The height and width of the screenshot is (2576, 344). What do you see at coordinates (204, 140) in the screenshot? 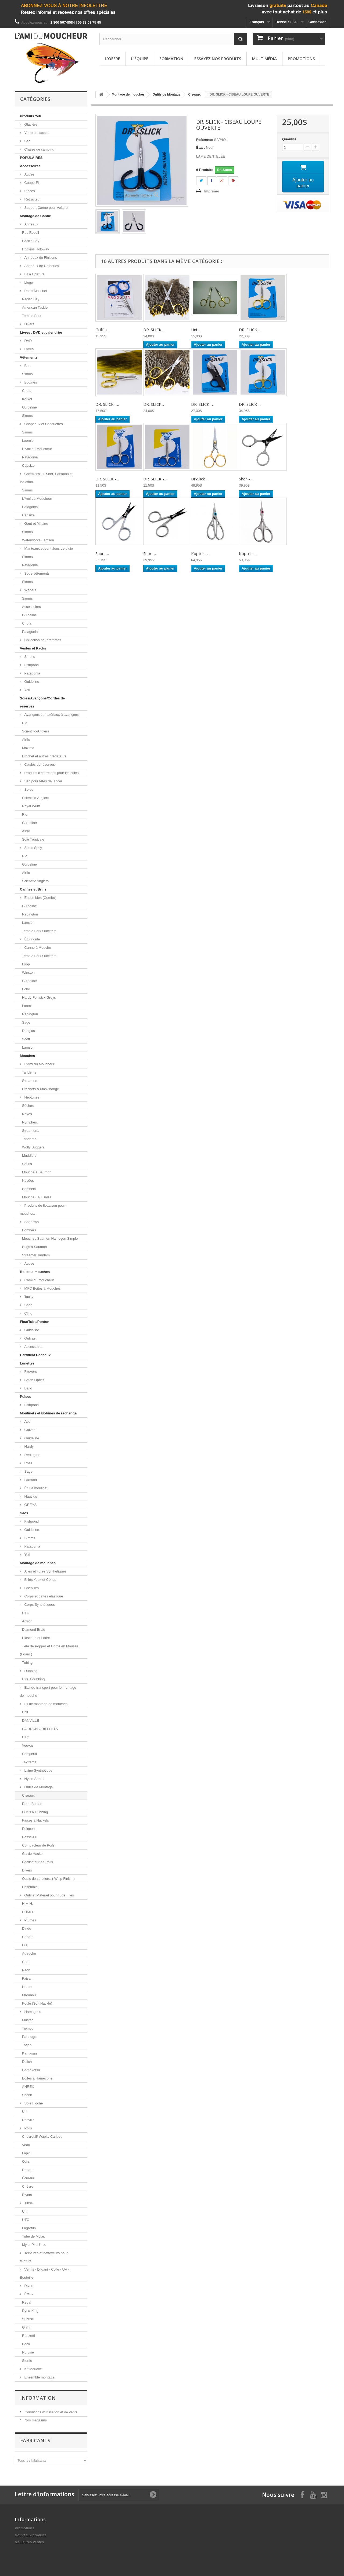
I see `Référence` at bounding box center [204, 140].